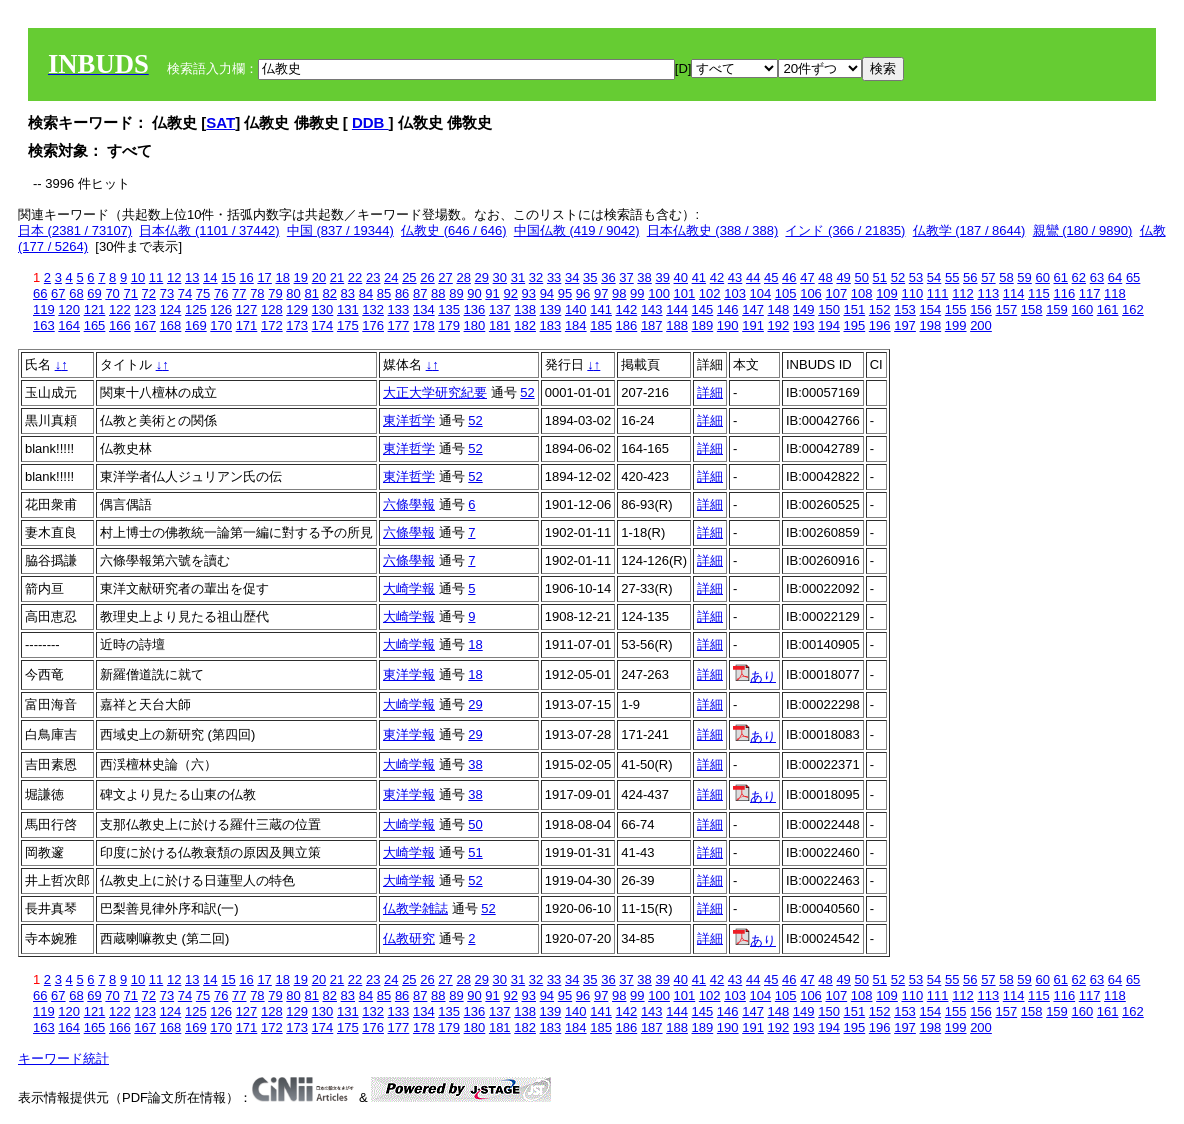 This screenshot has width=1184, height=1124. Describe the element at coordinates (644, 277) in the screenshot. I see `38` at that location.